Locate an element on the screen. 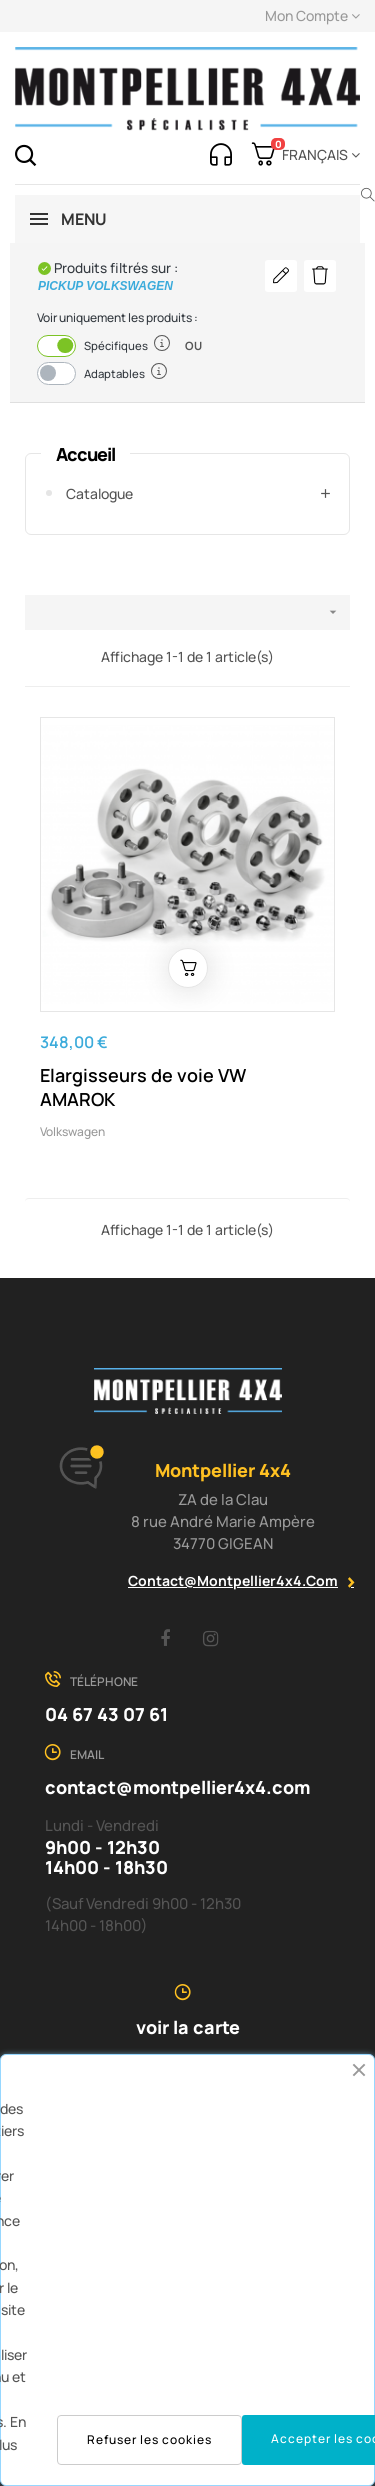 This screenshot has height=2486, width=375. [Menu déroulant devise] is located at coordinates (317, 155).